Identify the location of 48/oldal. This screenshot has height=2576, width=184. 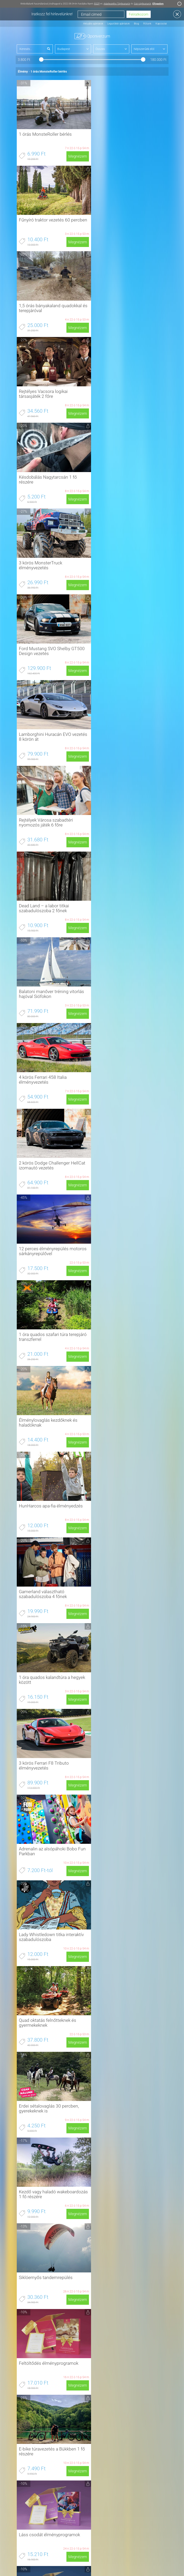
(118, 2256).